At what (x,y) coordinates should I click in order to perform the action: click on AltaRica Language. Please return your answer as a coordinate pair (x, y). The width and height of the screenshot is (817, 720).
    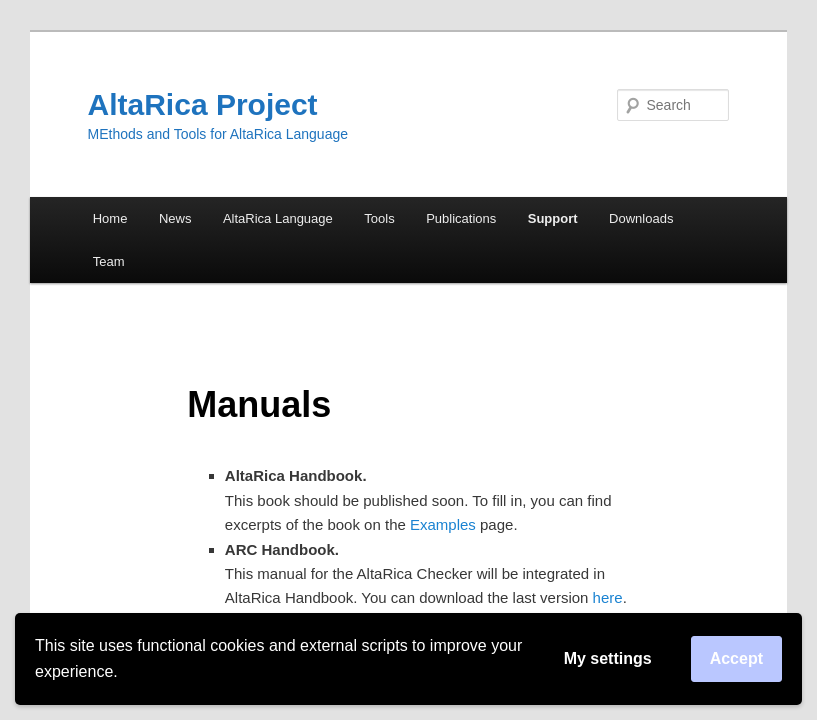
    Looking at the image, I should click on (278, 218).